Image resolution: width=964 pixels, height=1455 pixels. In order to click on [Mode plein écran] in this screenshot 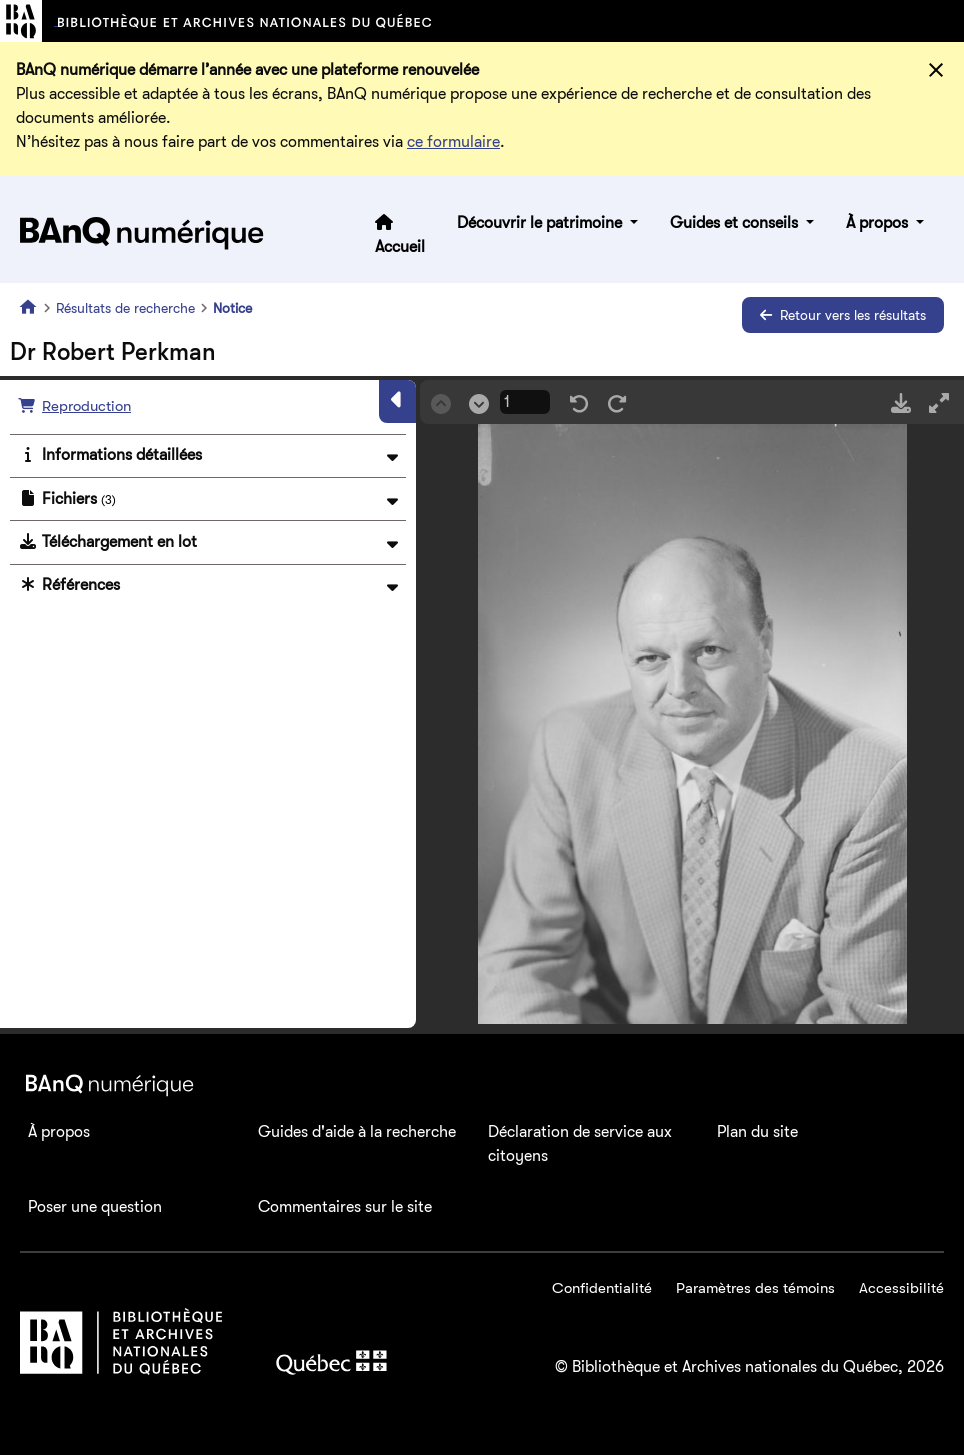, I will do `click(939, 402)`.